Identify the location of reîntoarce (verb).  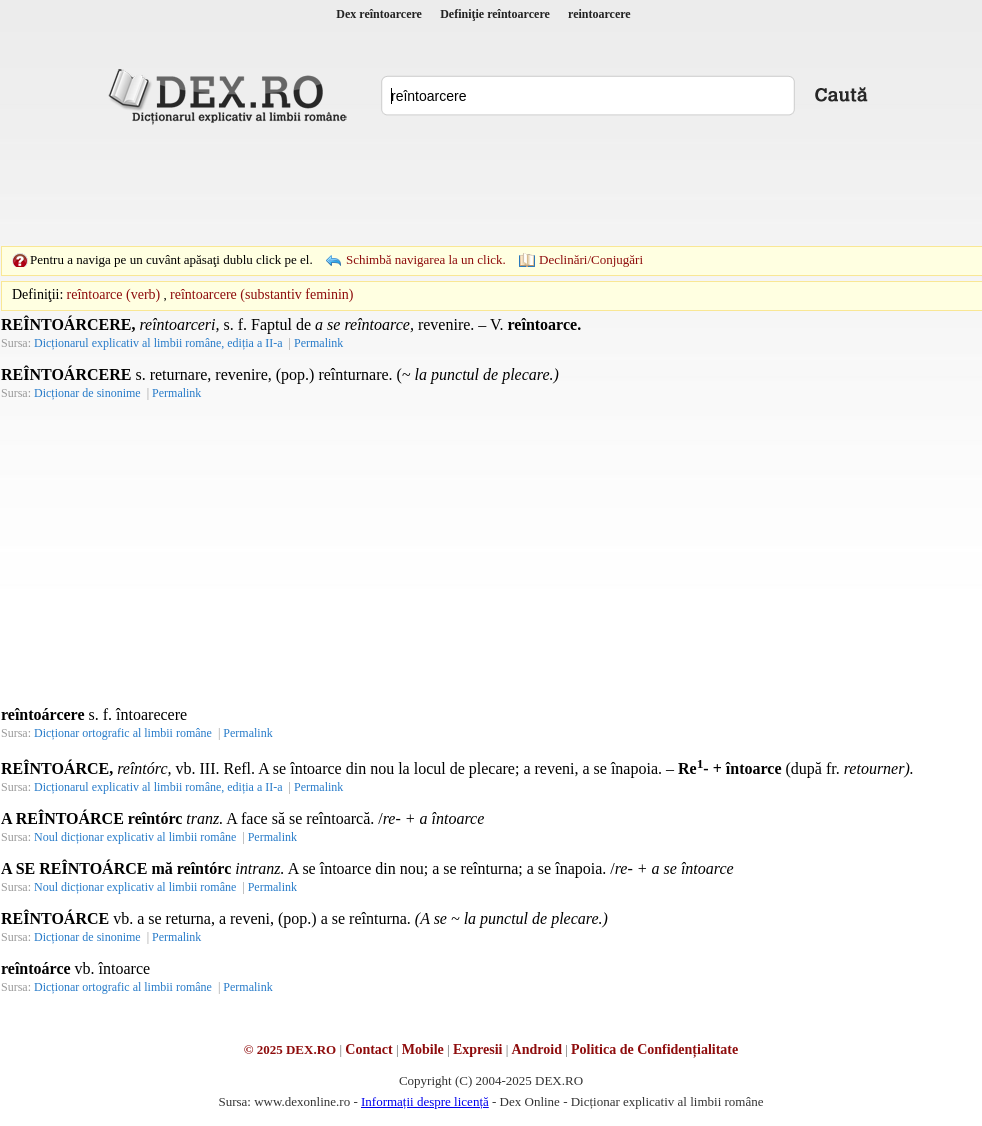
(114, 294).